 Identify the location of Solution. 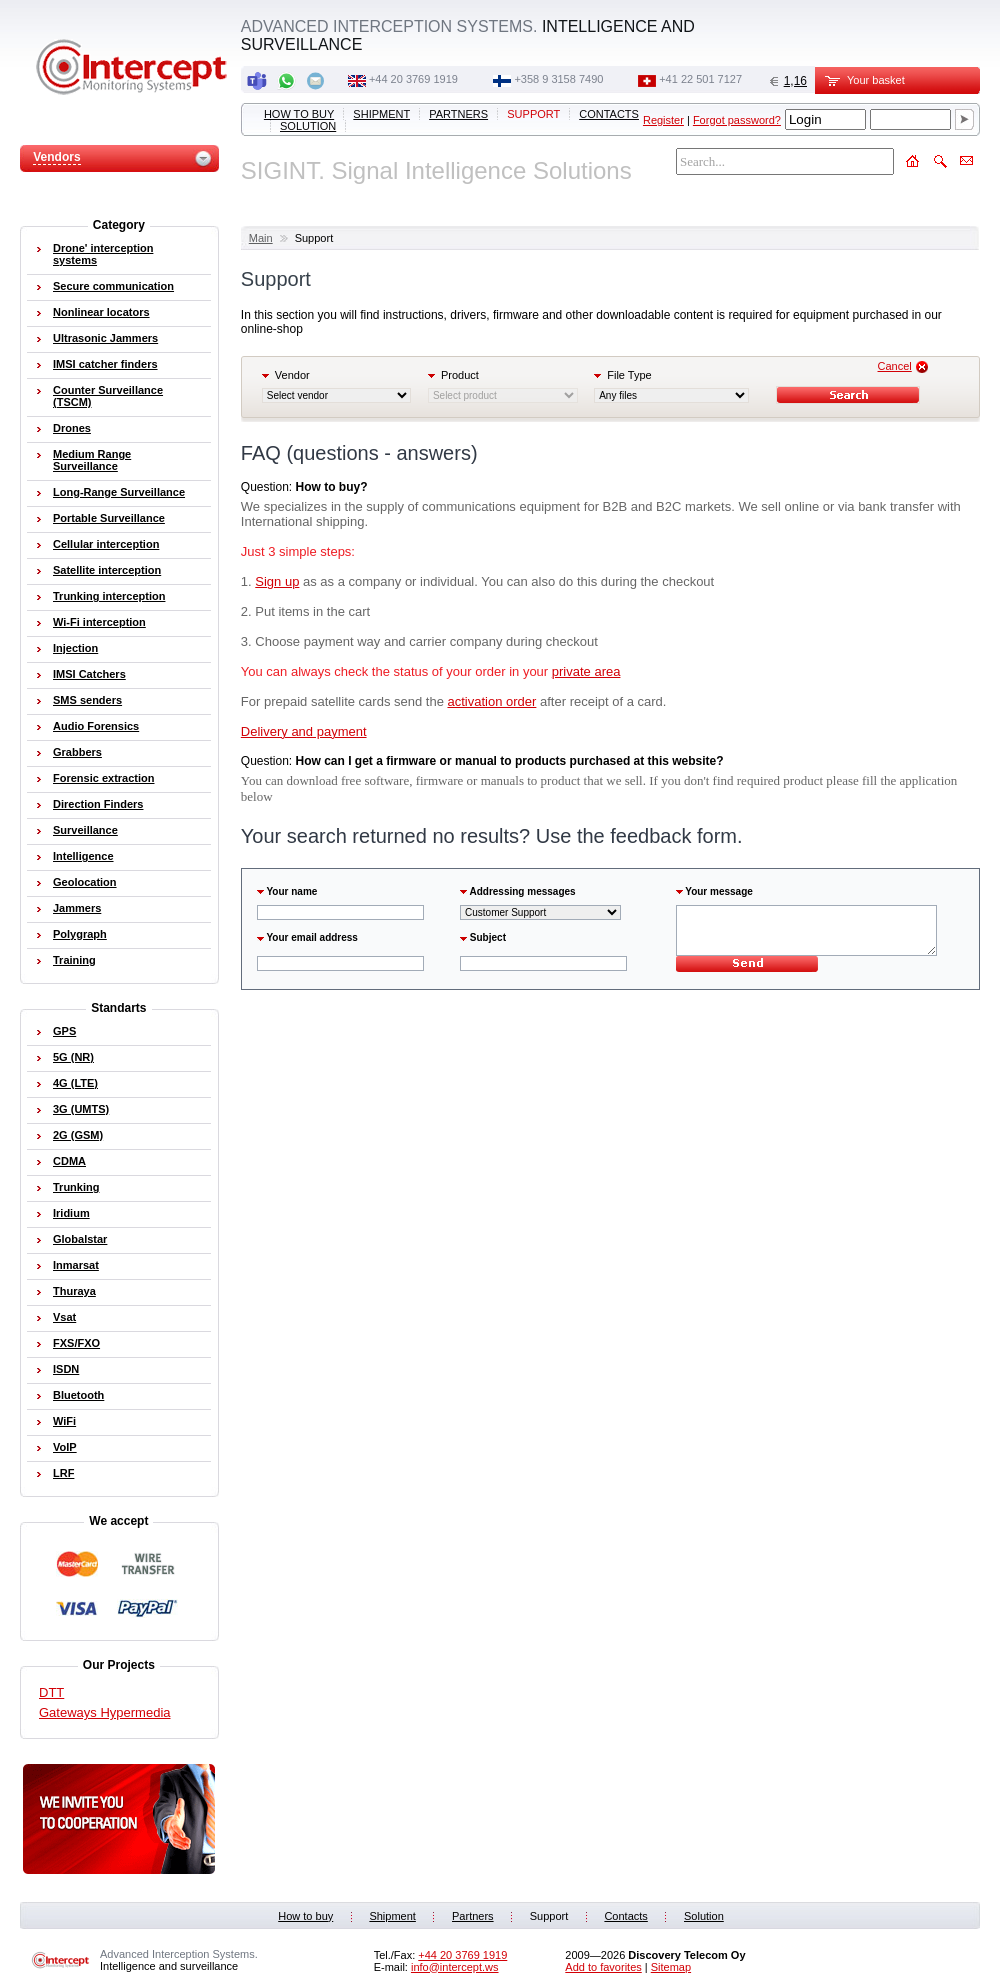
(308, 126).